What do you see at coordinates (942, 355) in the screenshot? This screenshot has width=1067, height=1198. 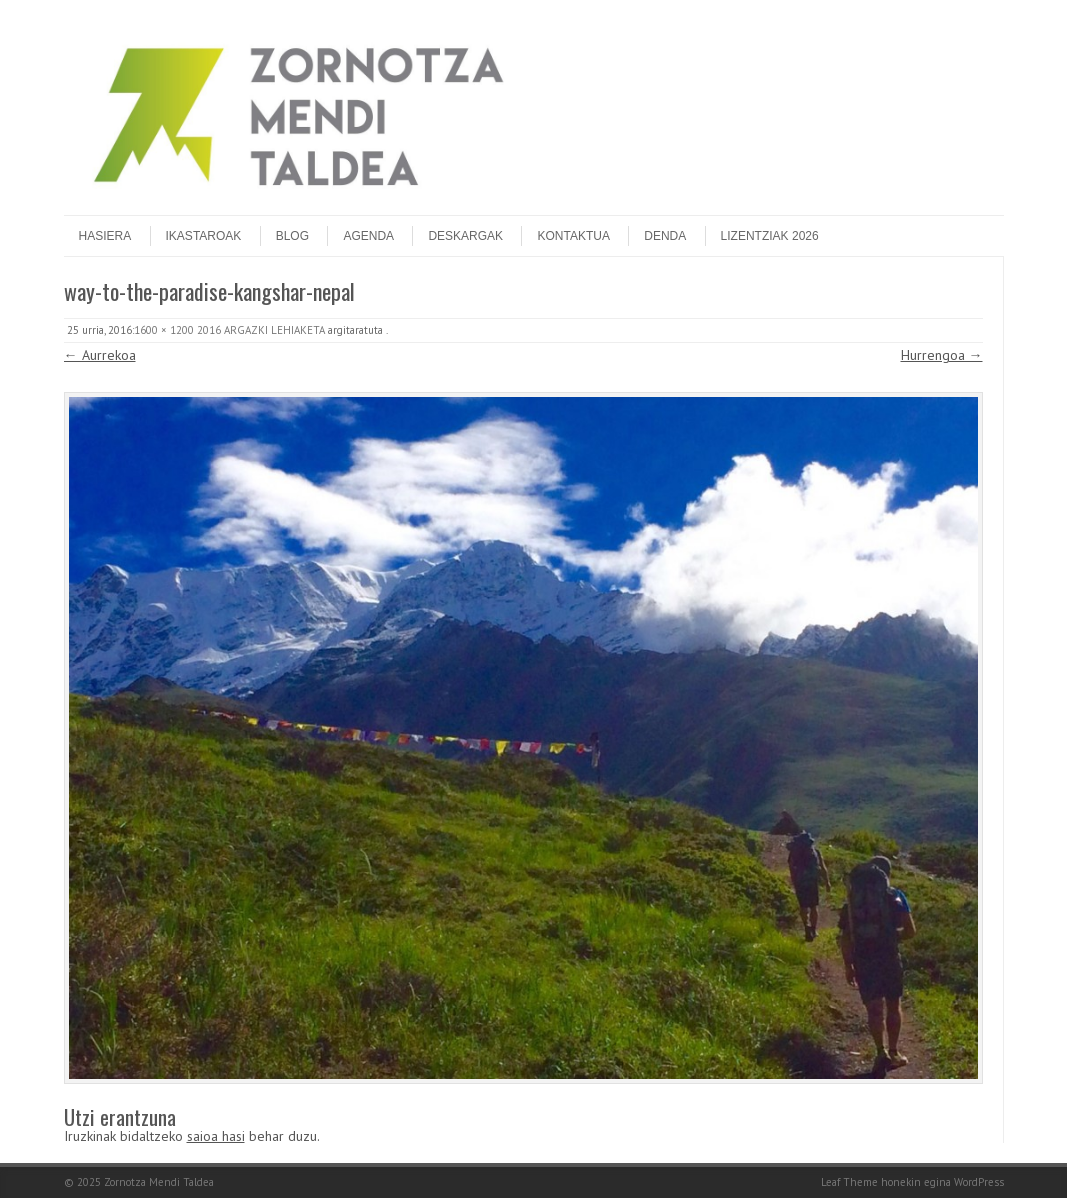 I see `Hurrengoa →` at bounding box center [942, 355].